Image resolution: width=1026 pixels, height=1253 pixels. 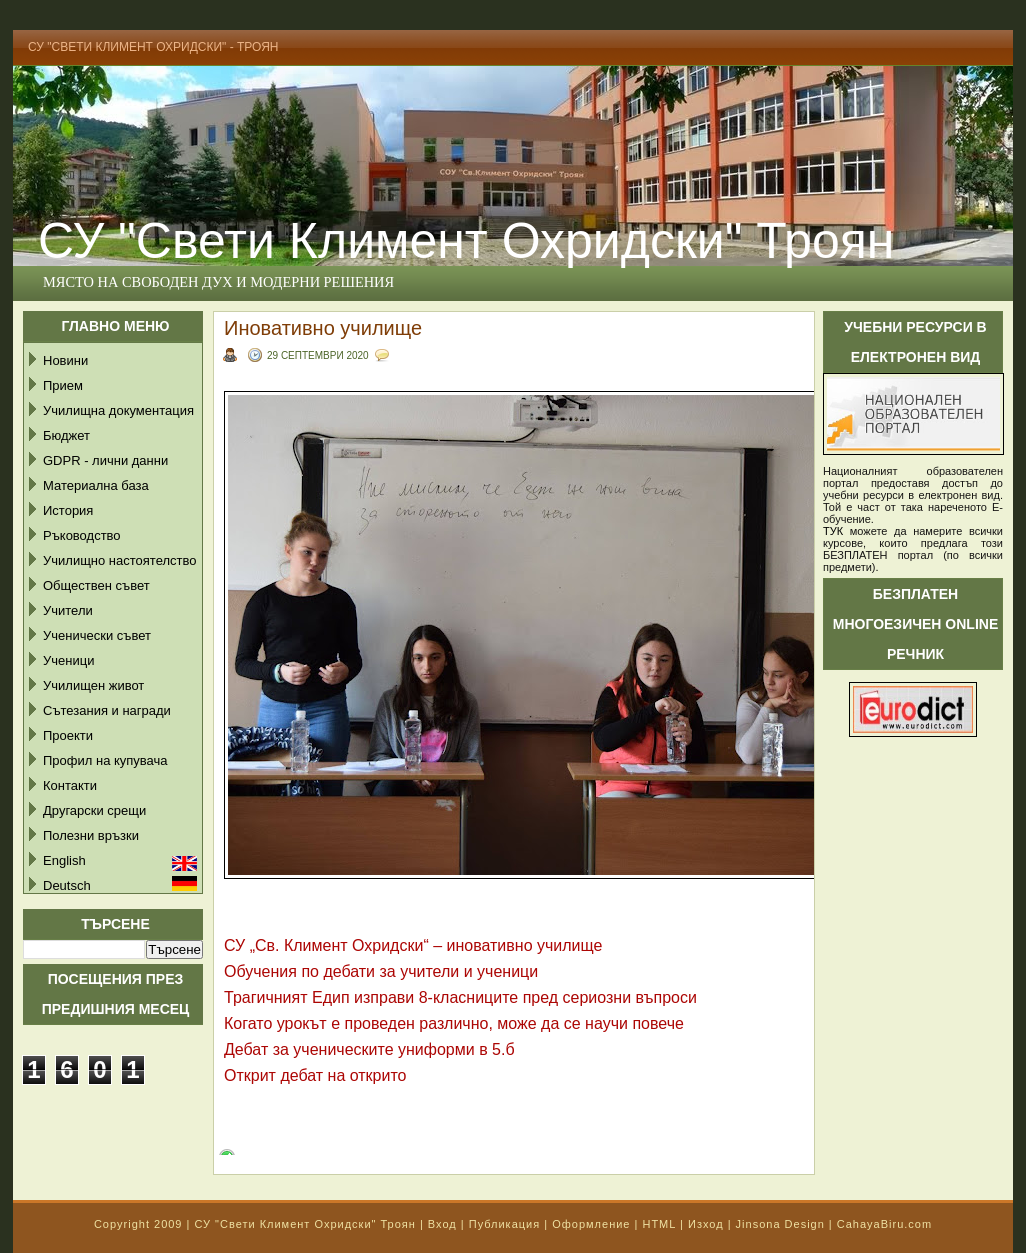 I want to click on Изход, so click(x=706, y=1224).